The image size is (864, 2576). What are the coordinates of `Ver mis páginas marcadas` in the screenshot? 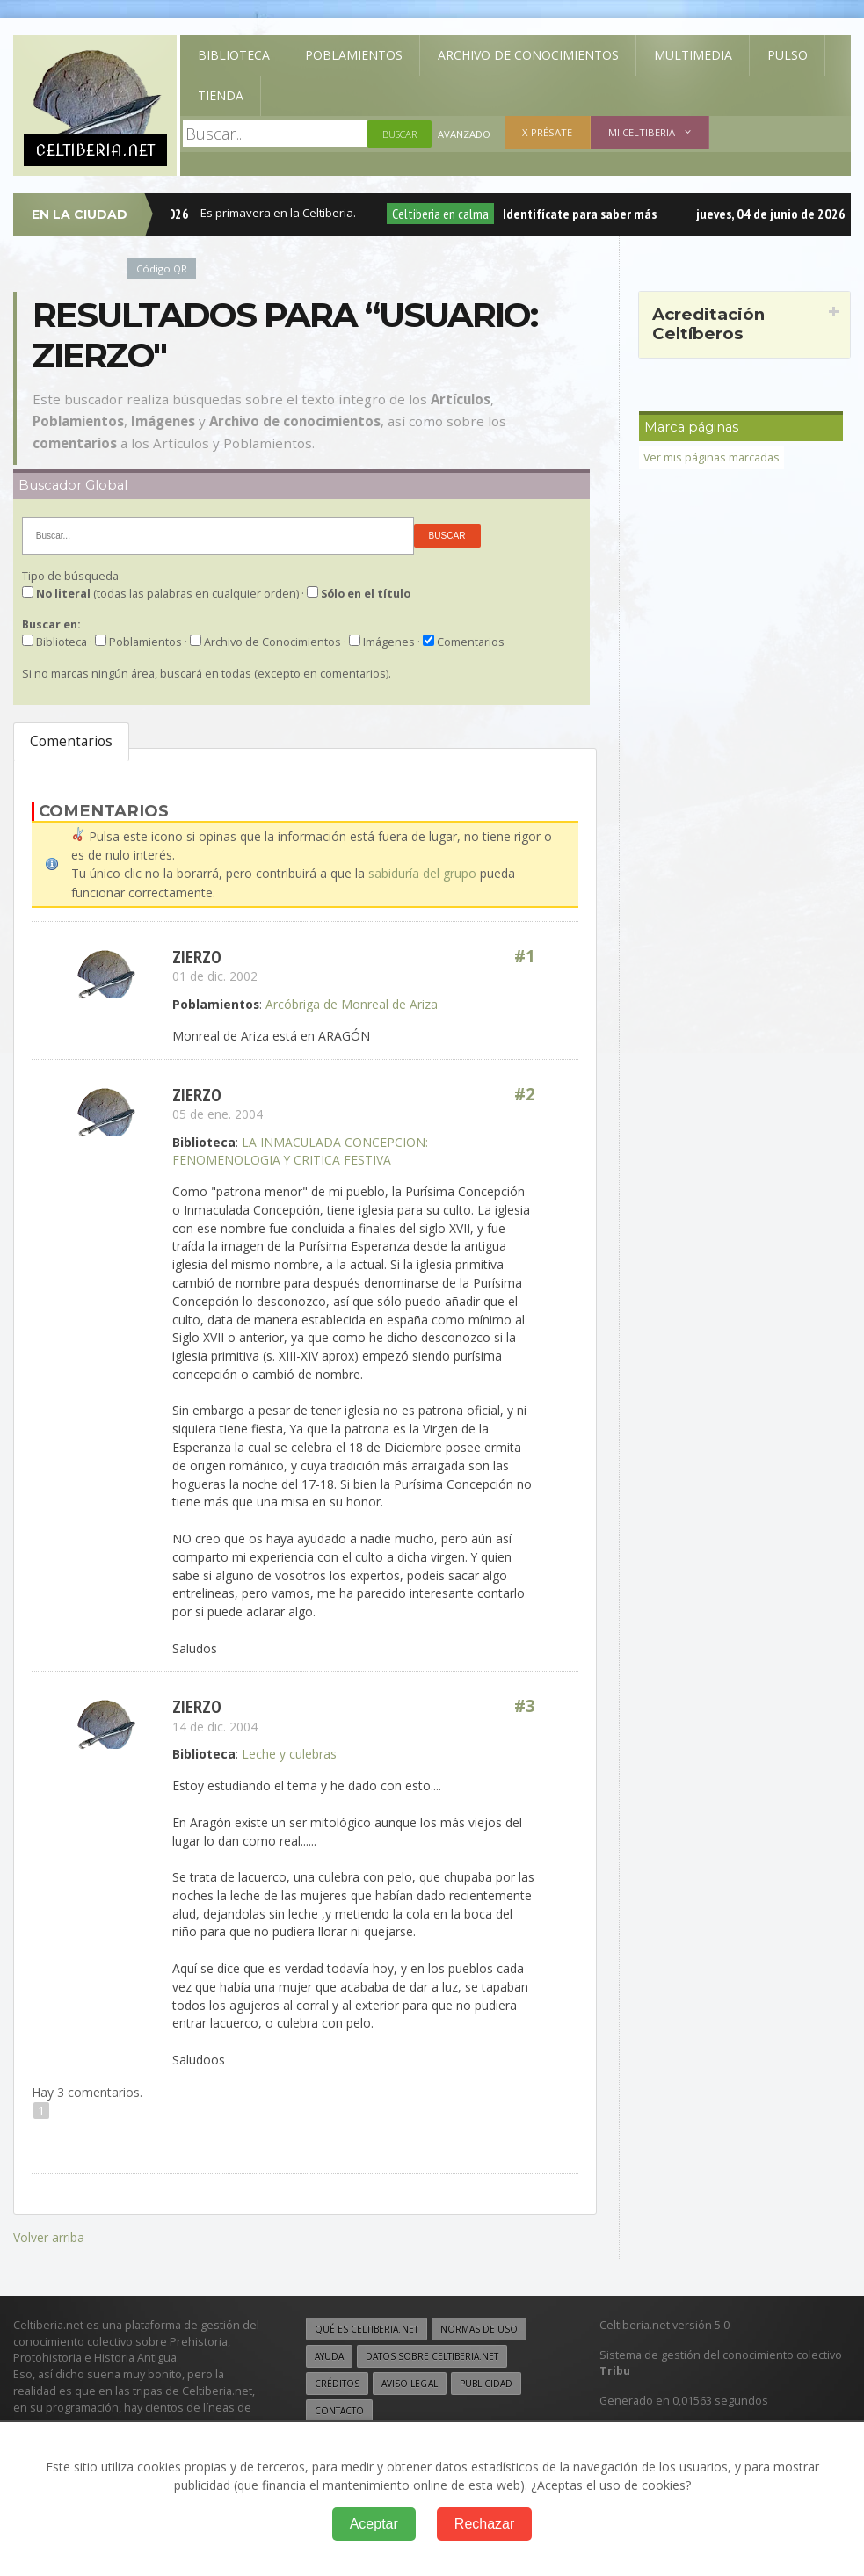 It's located at (712, 457).